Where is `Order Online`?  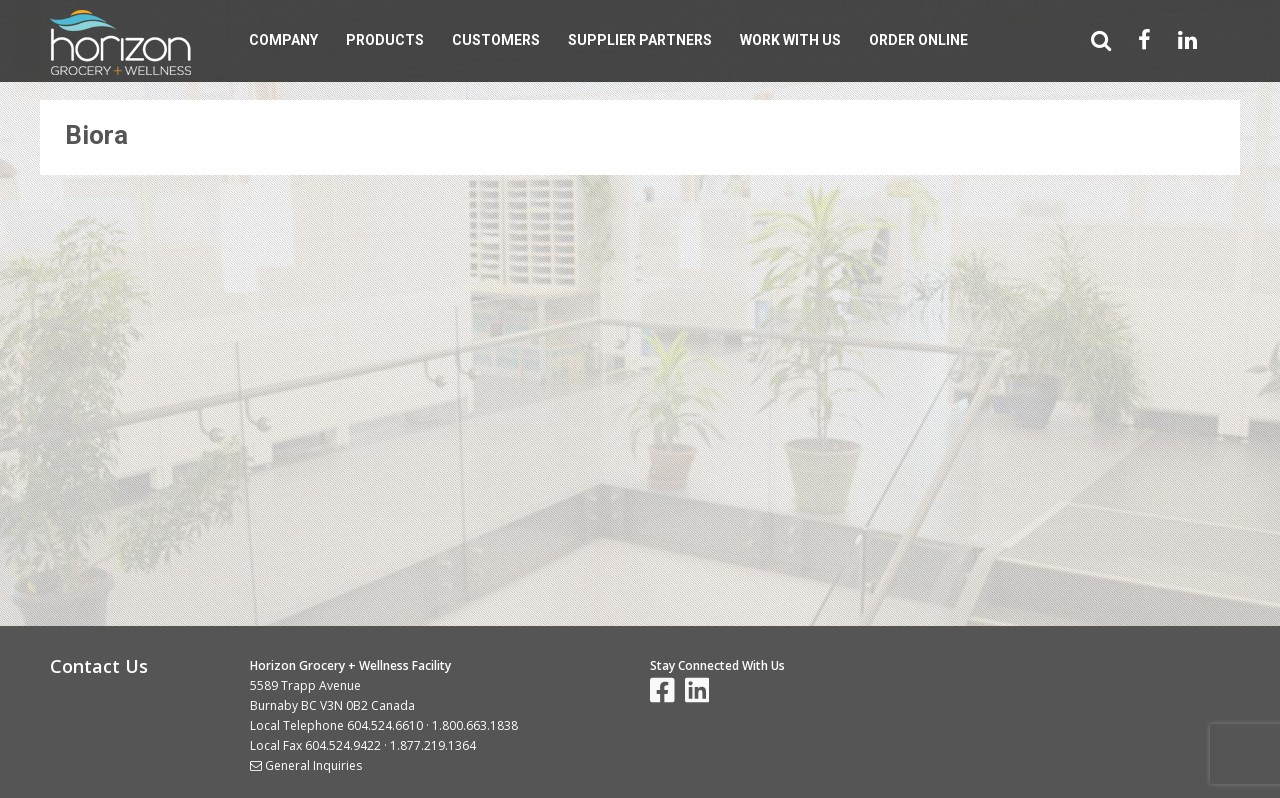
Order Online is located at coordinates (918, 40).